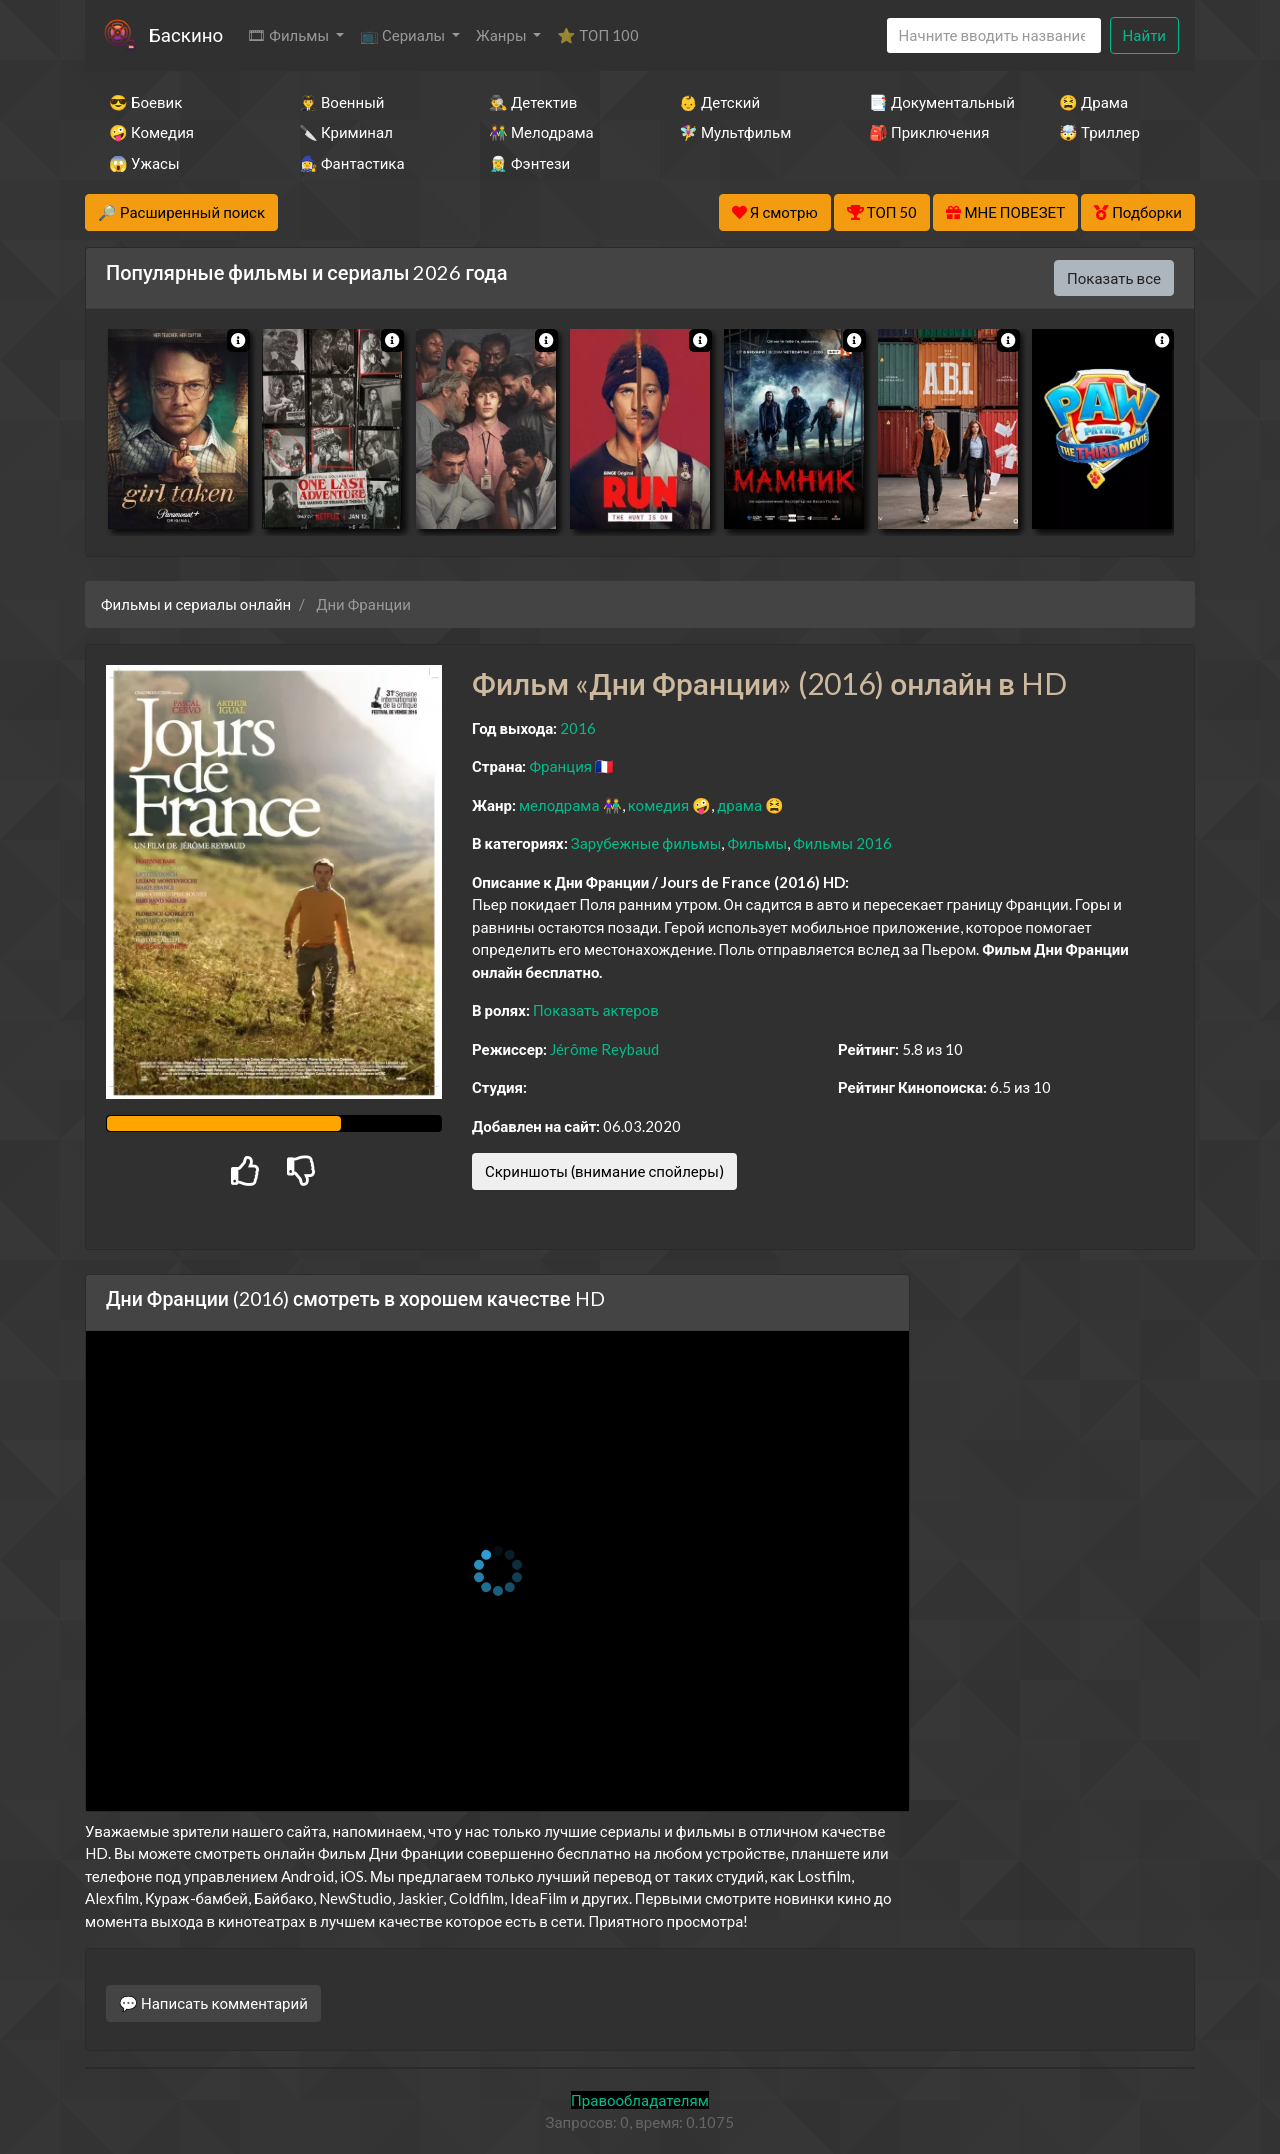 The width and height of the screenshot is (1280, 2154). I want to click on 🕵️‍♂️ Детектив, so click(533, 102).